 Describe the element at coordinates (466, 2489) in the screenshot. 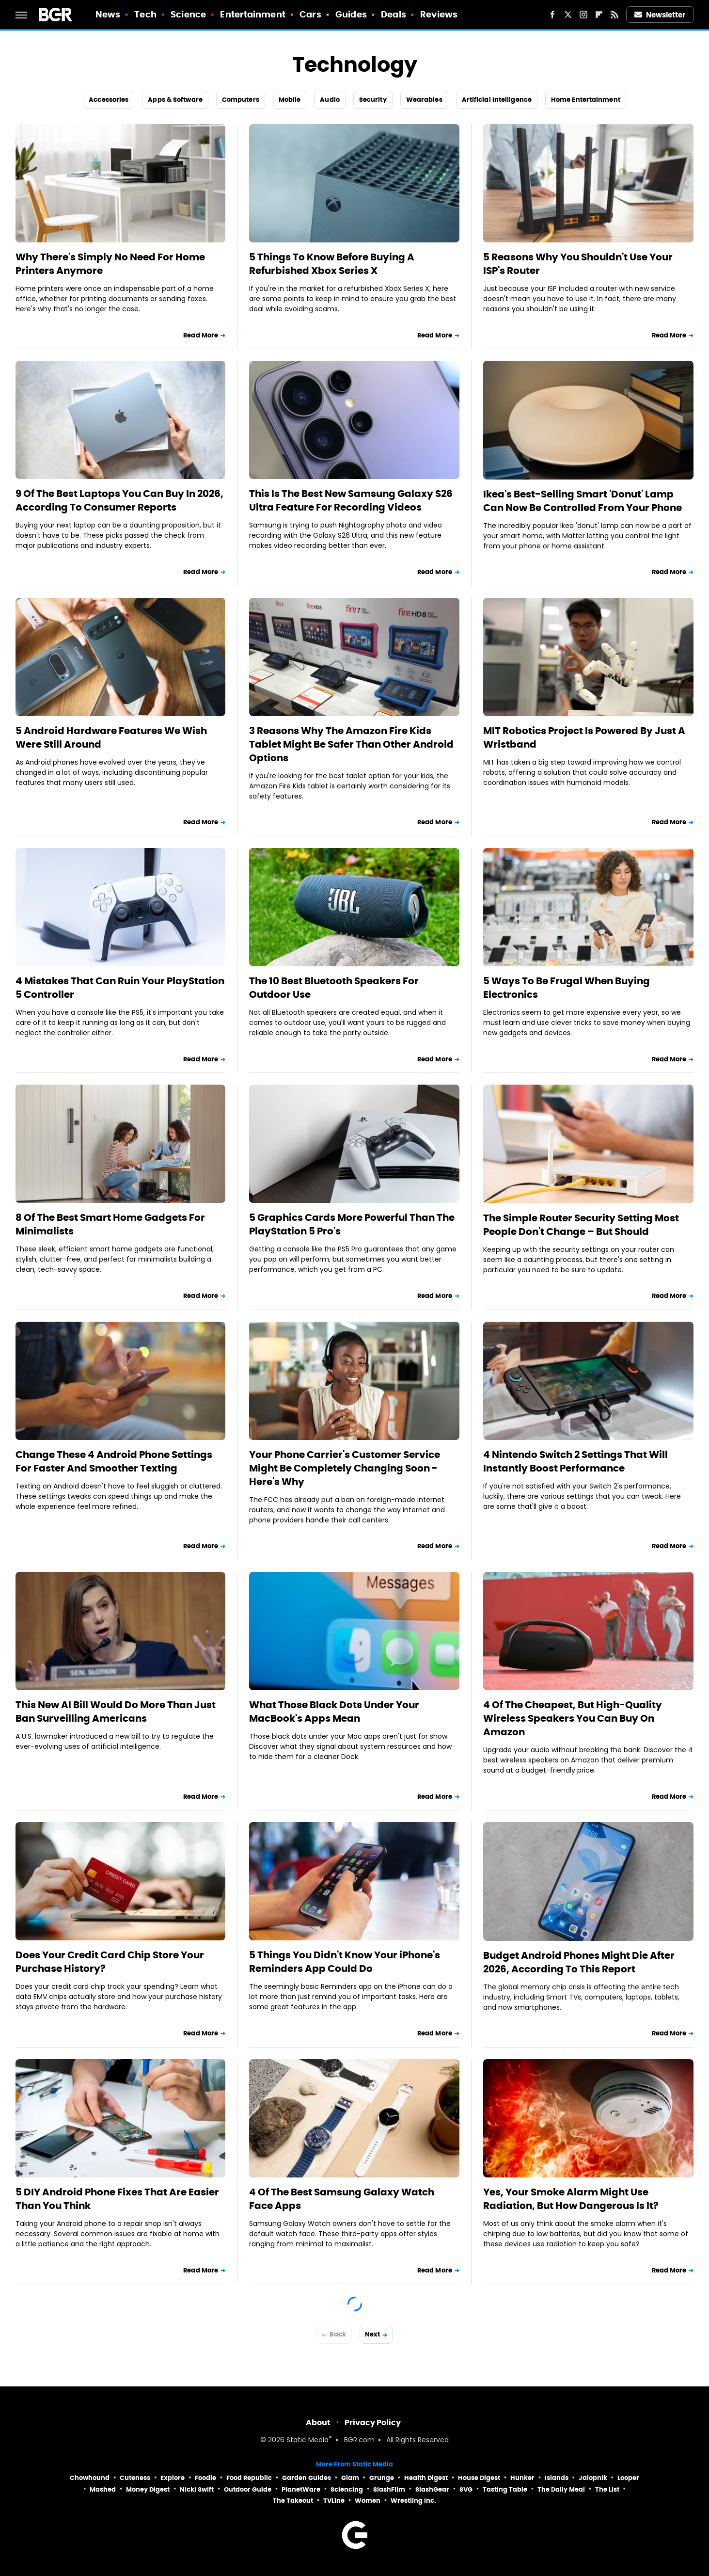

I see `SVG` at that location.